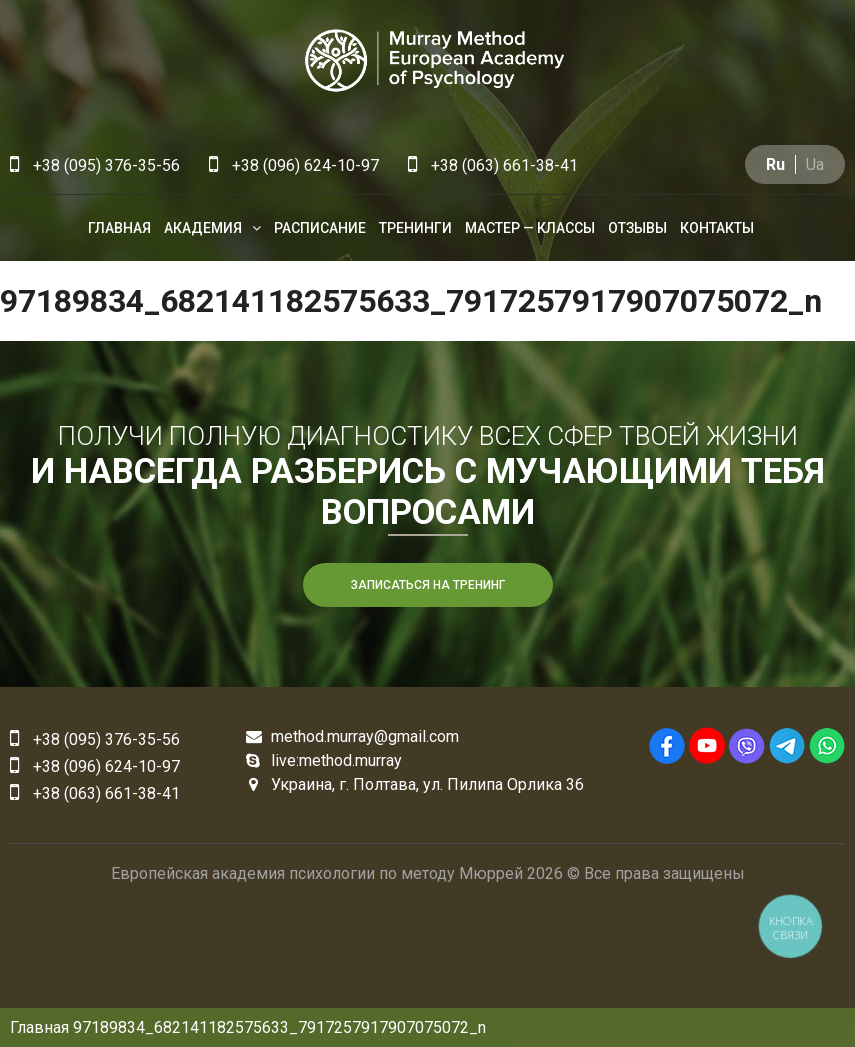 The width and height of the screenshot is (855, 1047). Describe the element at coordinates (415, 228) in the screenshot. I see `Тренинги` at that location.